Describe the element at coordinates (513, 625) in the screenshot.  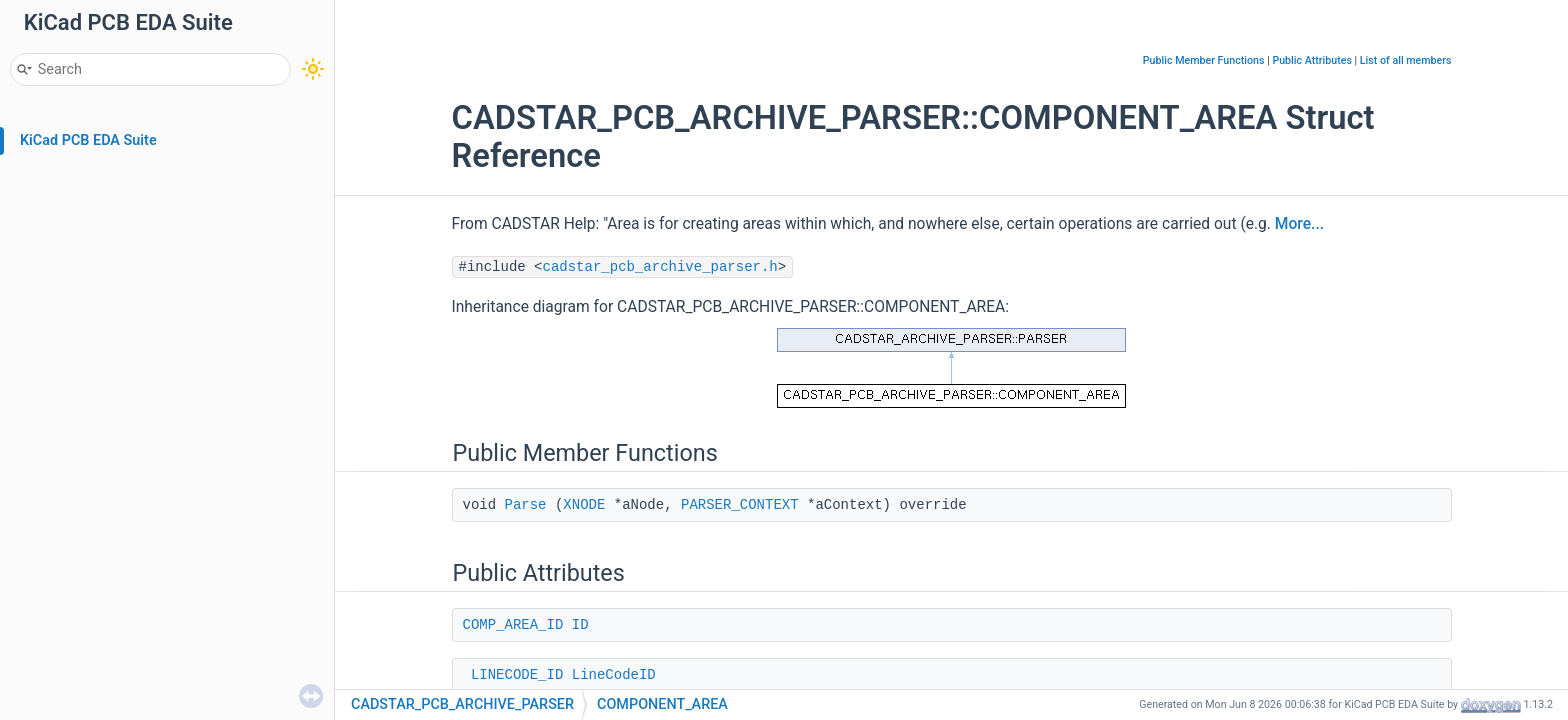
I see `COMP_AREA_ID` at that location.